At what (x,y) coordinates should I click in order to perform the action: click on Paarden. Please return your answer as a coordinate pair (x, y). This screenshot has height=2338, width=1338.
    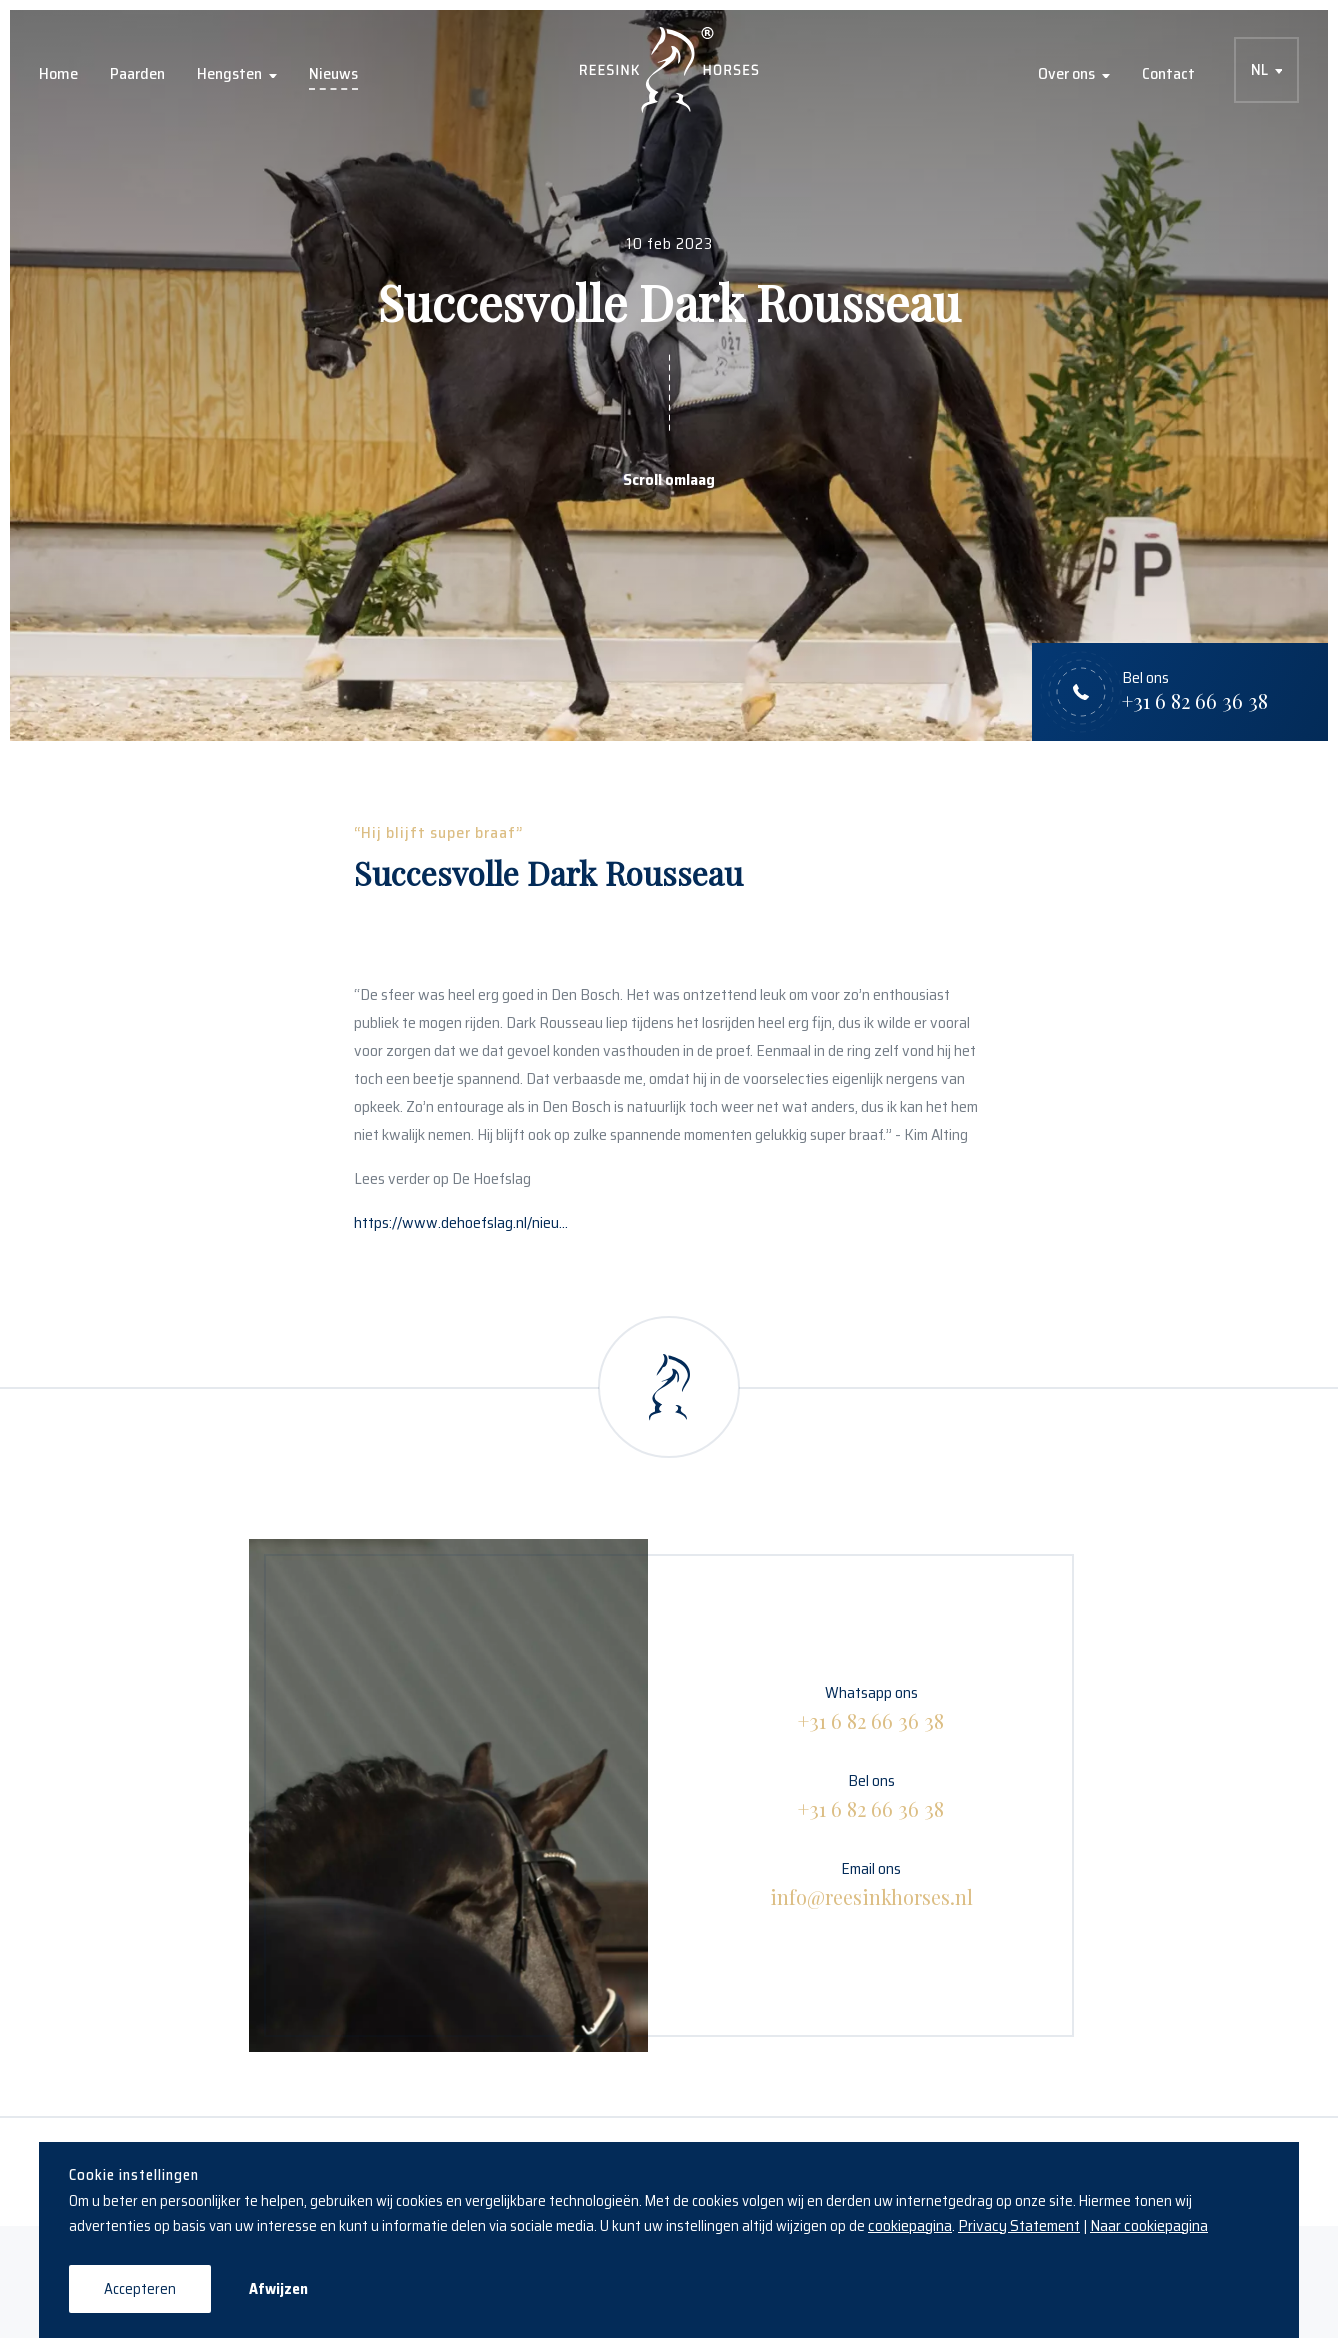
    Looking at the image, I should click on (137, 73).